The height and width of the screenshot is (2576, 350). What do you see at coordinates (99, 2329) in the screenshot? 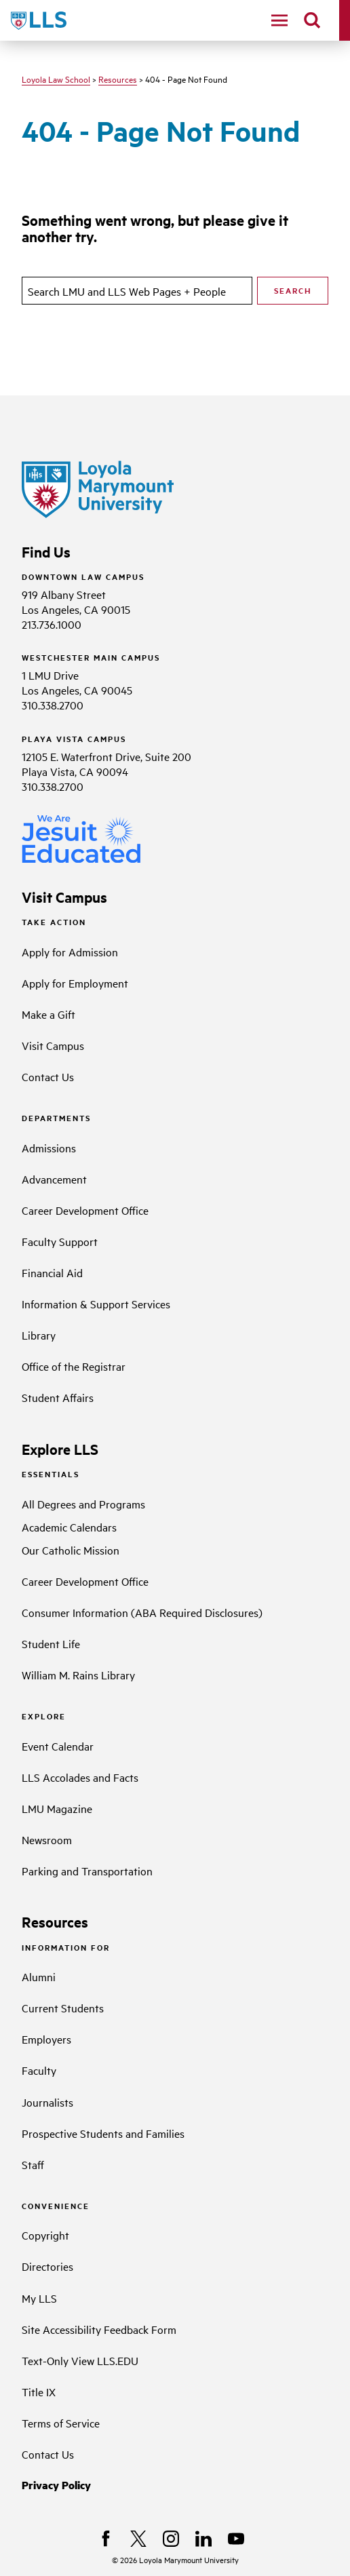
I see `Site Accessibility Feedback Form` at bounding box center [99, 2329].